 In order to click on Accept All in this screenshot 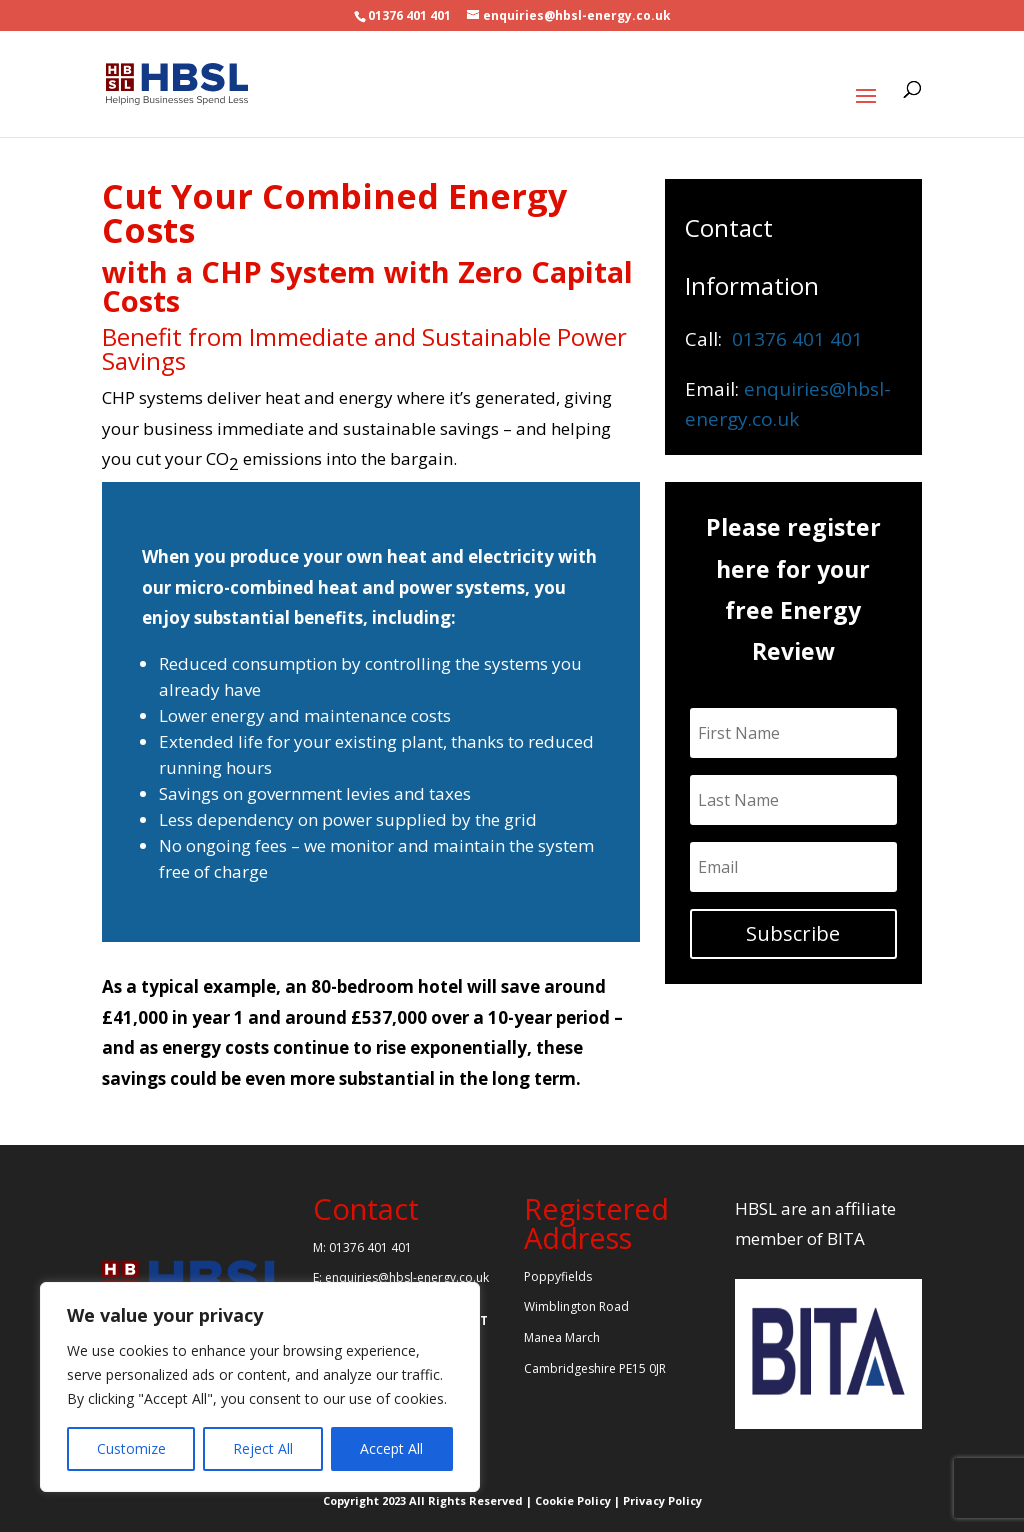, I will do `click(391, 1448)`.